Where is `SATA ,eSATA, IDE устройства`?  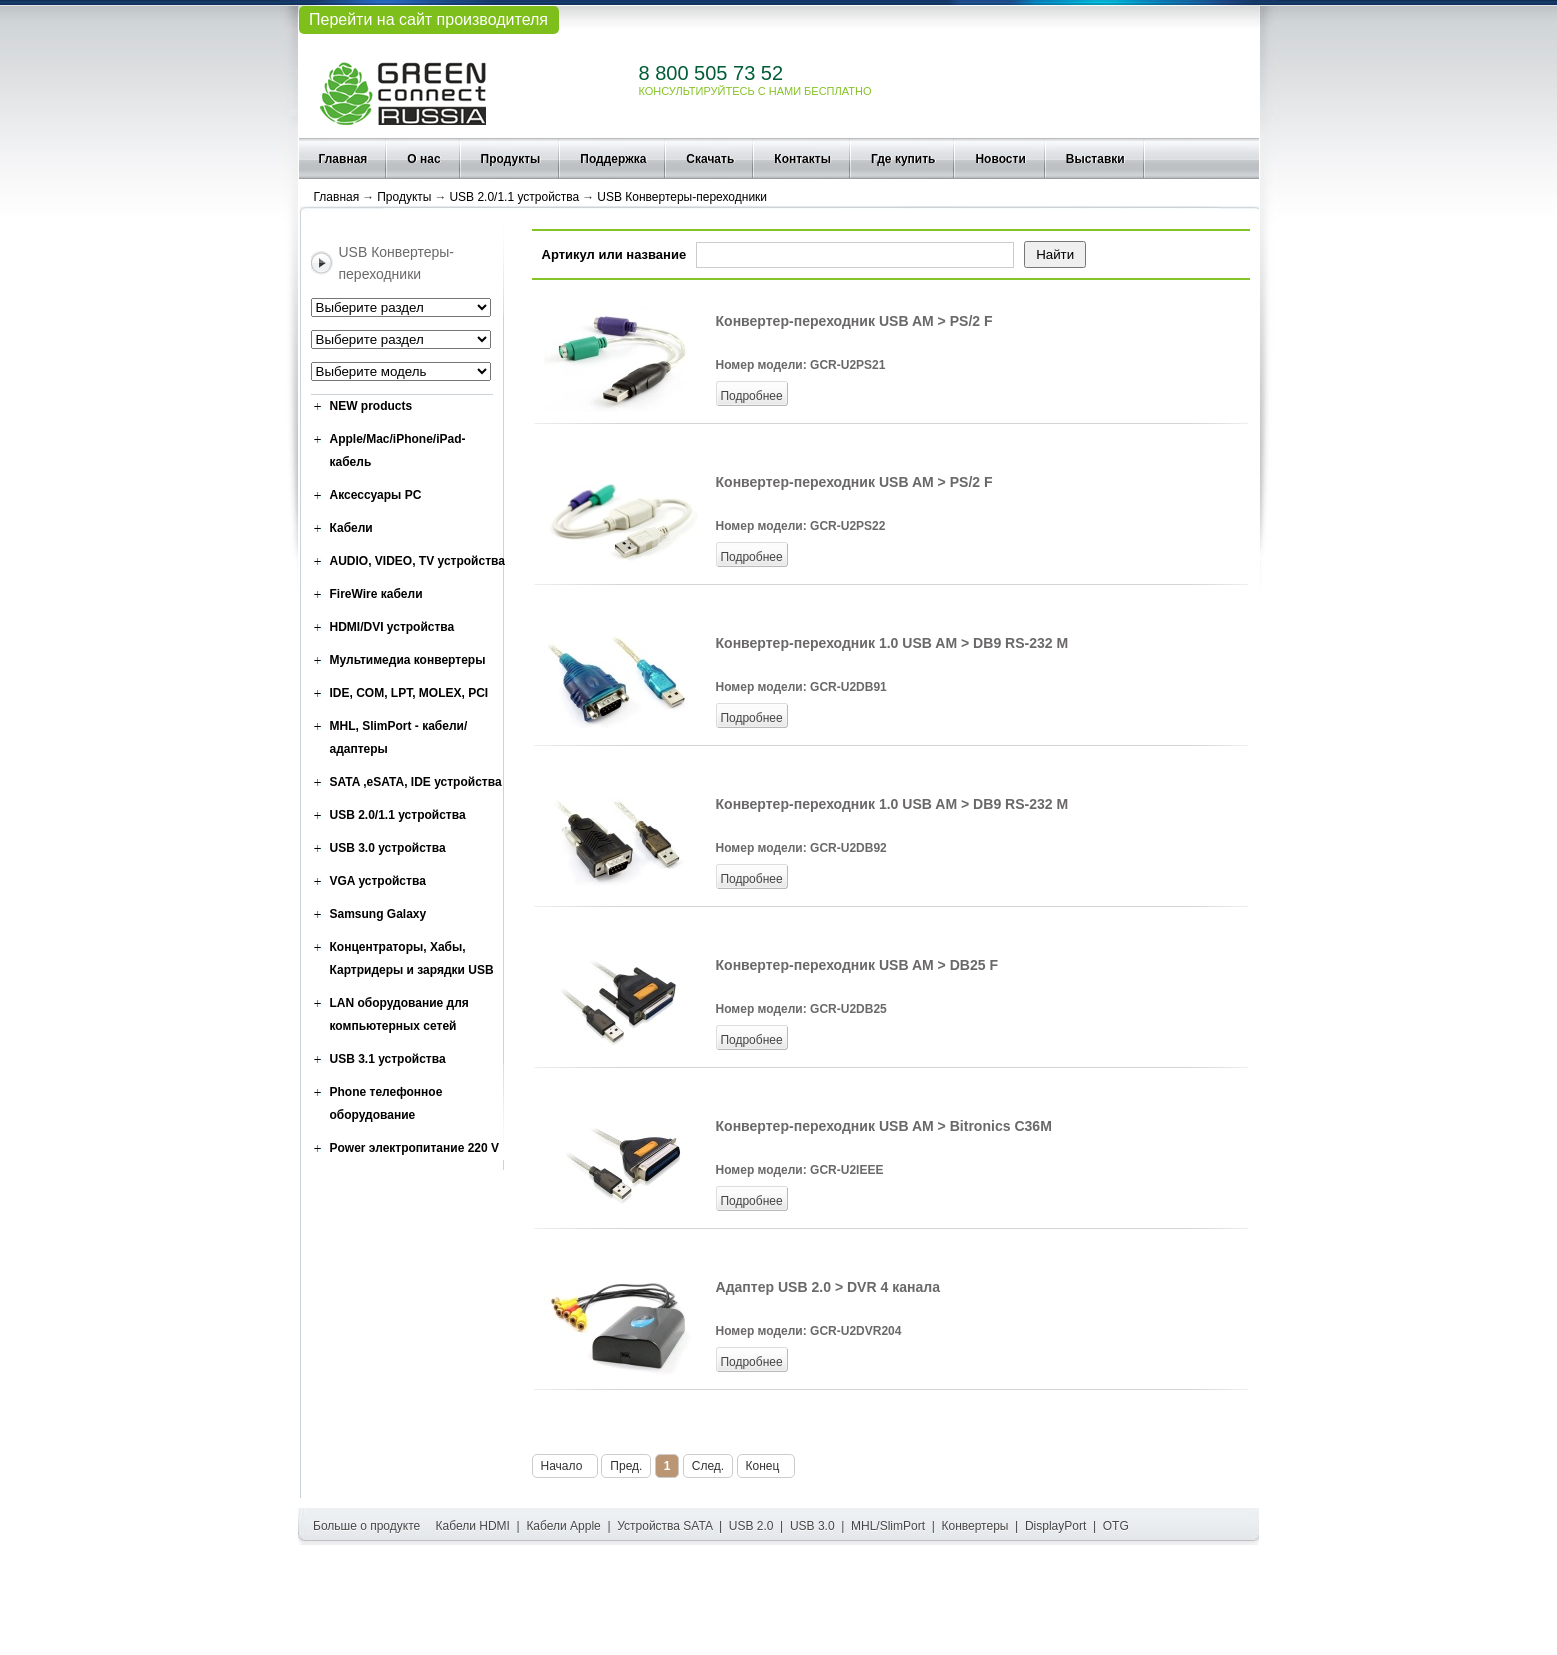 SATA ,eSATA, IDE устройства is located at coordinates (416, 782).